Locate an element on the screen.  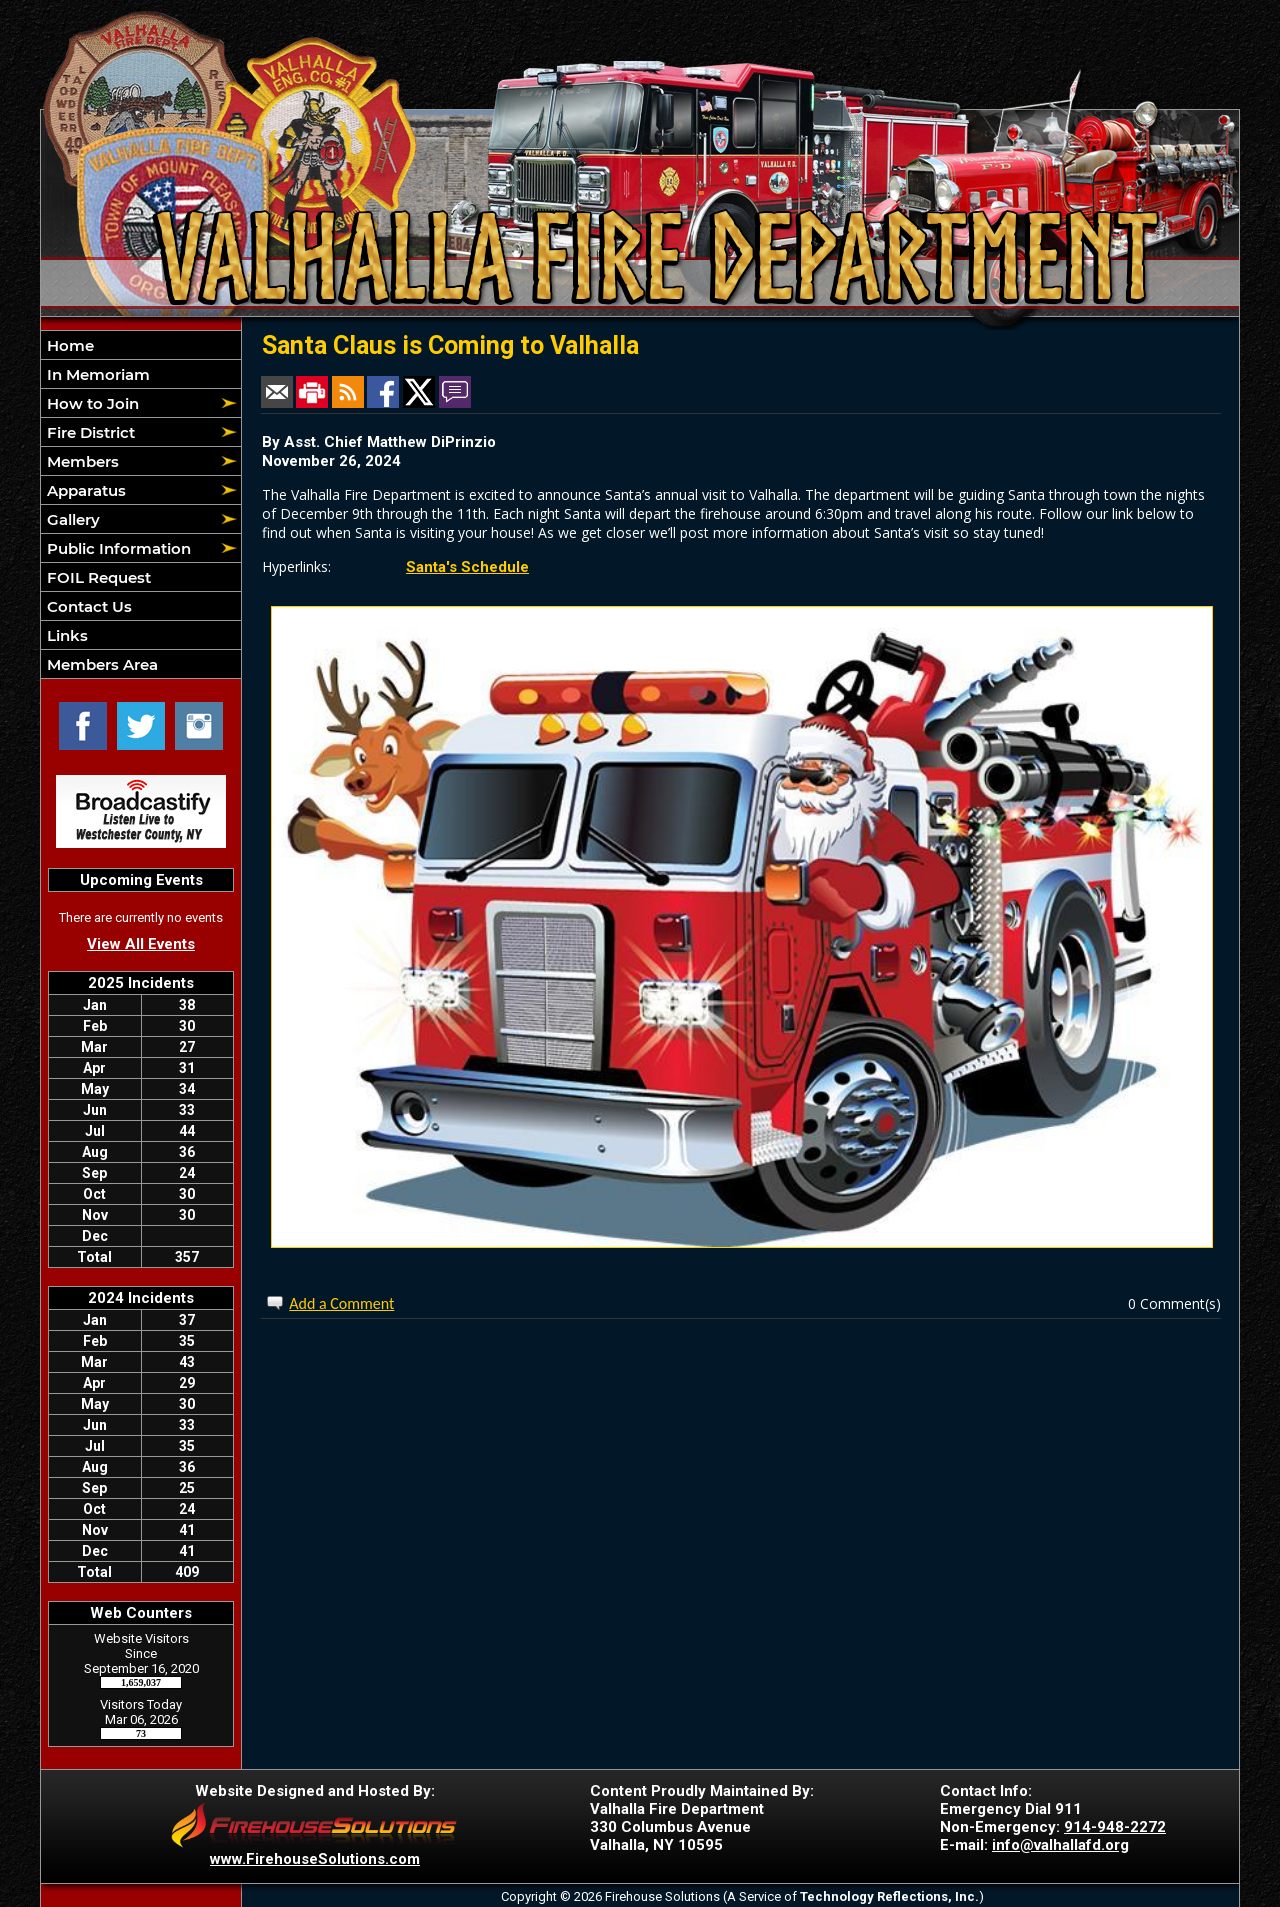
Santa's Schedule is located at coordinates (467, 567).